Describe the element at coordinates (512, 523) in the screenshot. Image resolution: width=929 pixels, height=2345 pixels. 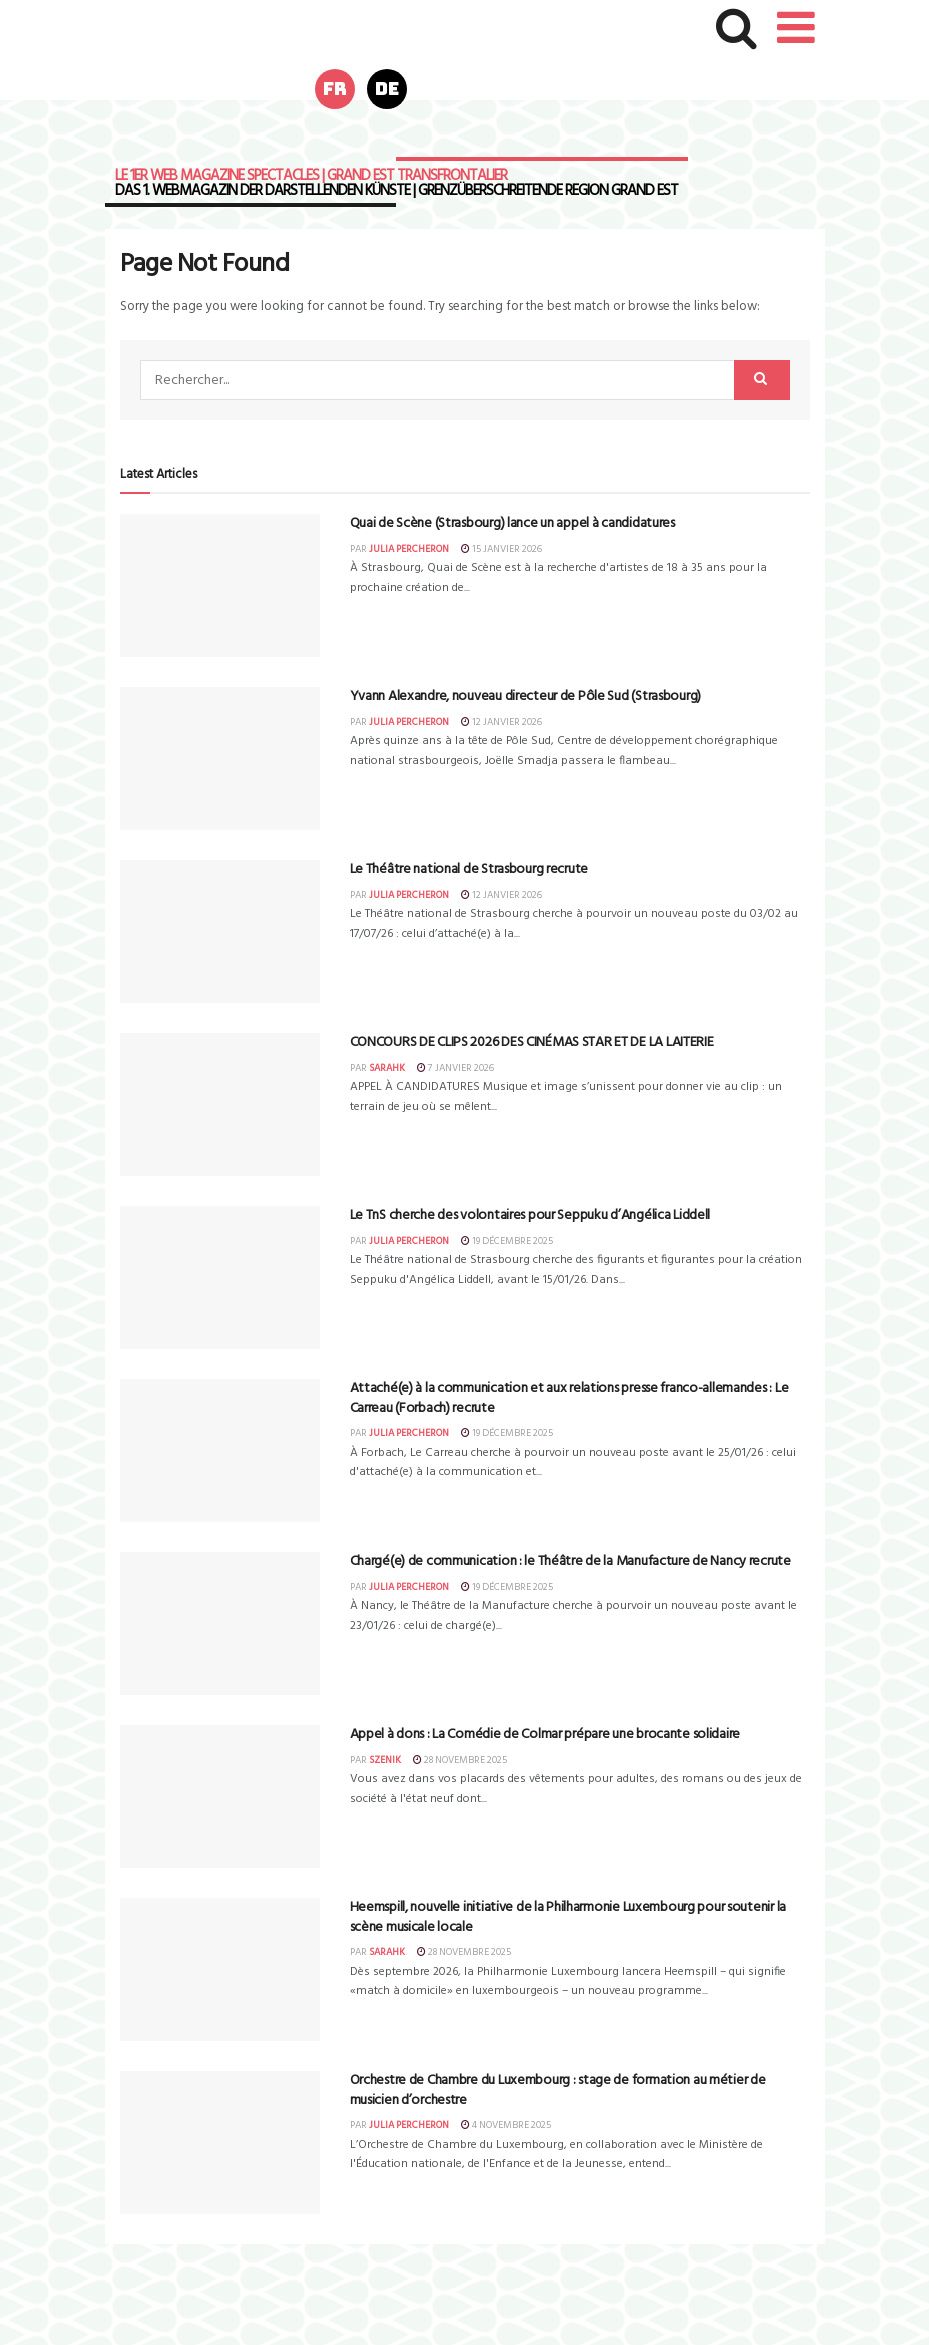
I see `Quai de Scène (Strasbourg) lance un appel à candidatures` at that location.